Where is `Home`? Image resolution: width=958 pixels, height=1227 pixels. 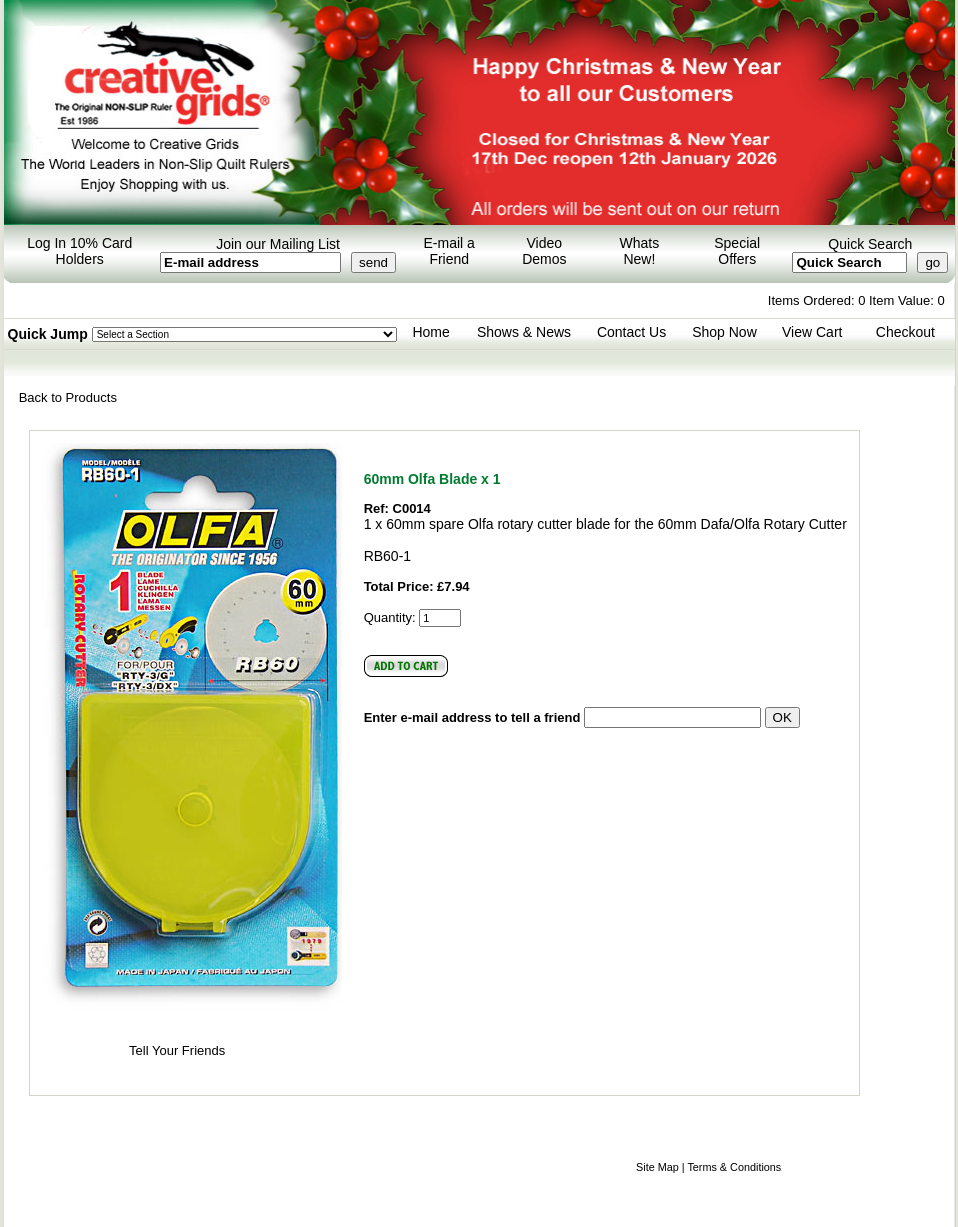 Home is located at coordinates (430, 332).